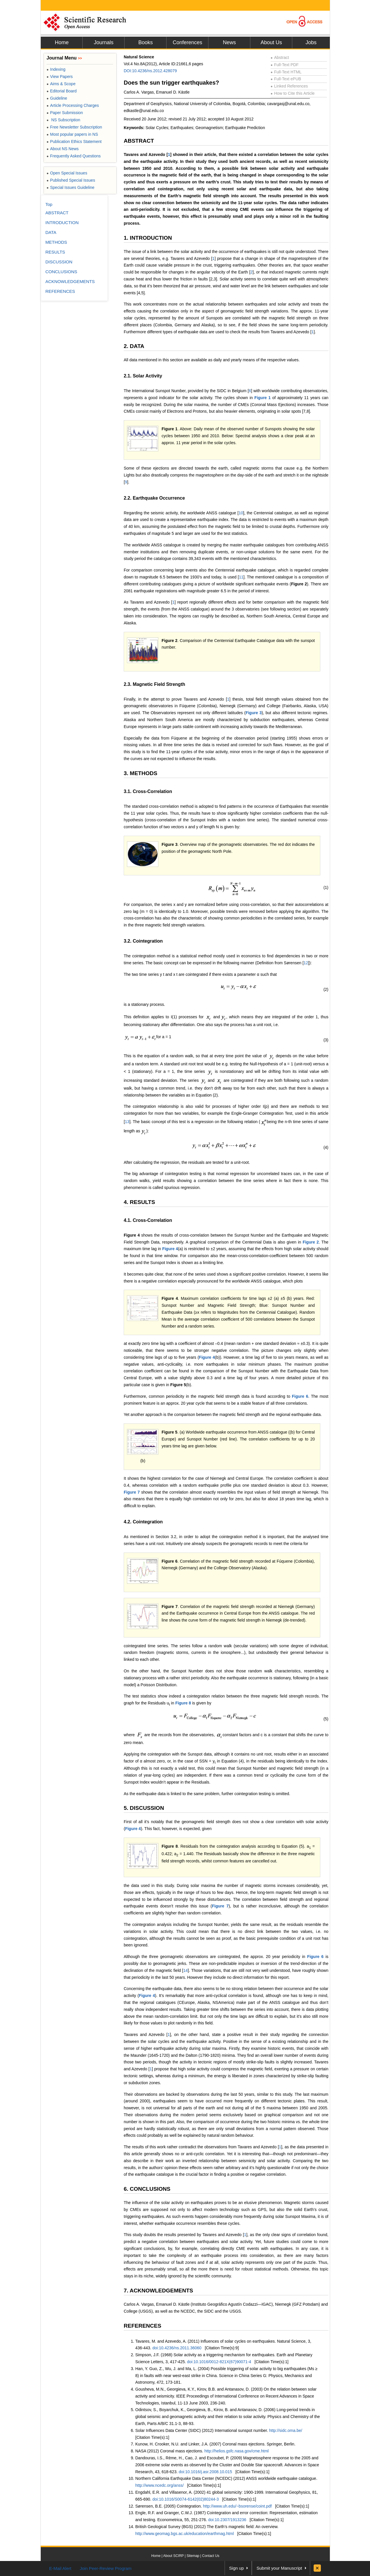 The width and height of the screenshot is (370, 2576). What do you see at coordinates (67, 173) in the screenshot?
I see `Open Special Issues` at bounding box center [67, 173].